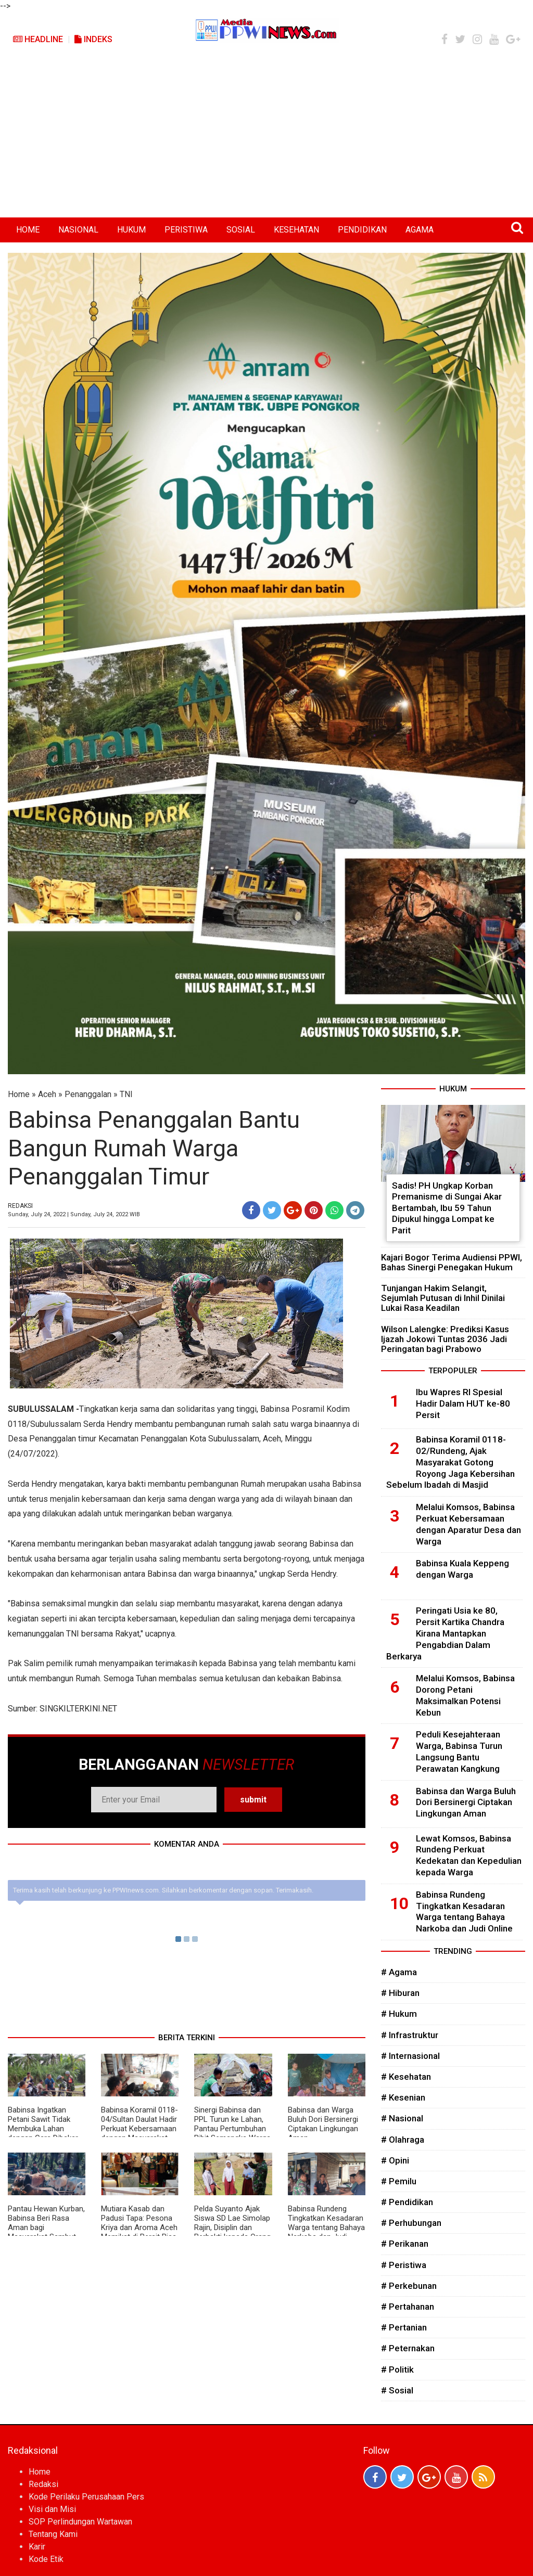 Image resolution: width=533 pixels, height=2576 pixels. I want to click on Kode Perilaku Perusahaan Pers, so click(86, 2497).